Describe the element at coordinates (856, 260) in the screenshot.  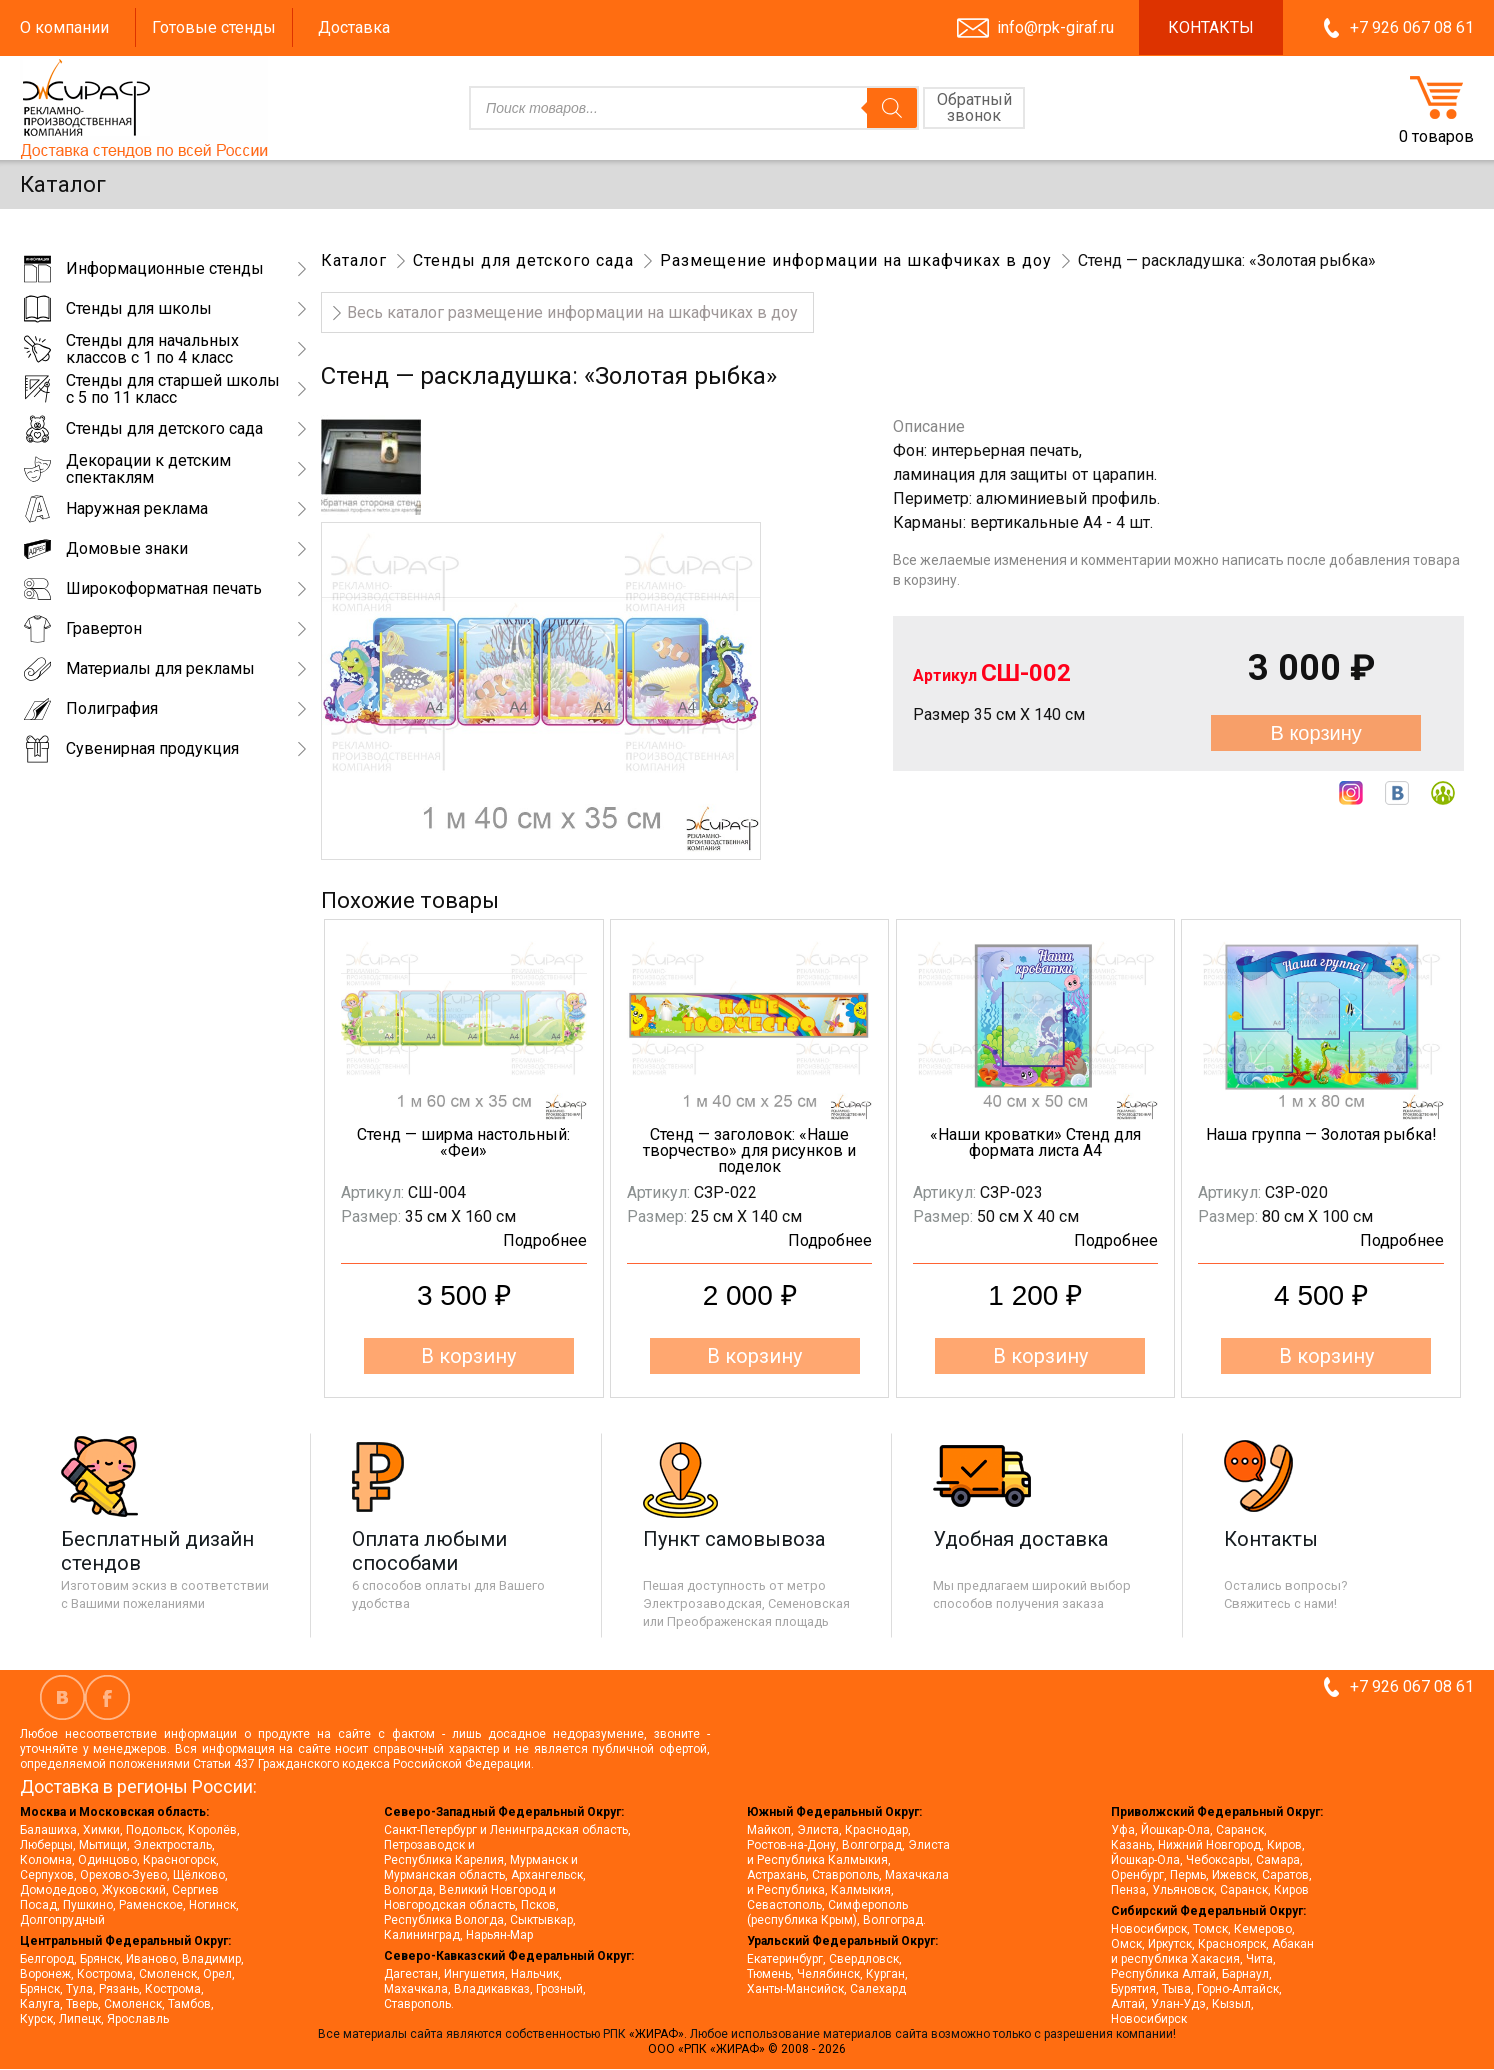
I see `Размещение информации на шкафчиках в доу` at that location.